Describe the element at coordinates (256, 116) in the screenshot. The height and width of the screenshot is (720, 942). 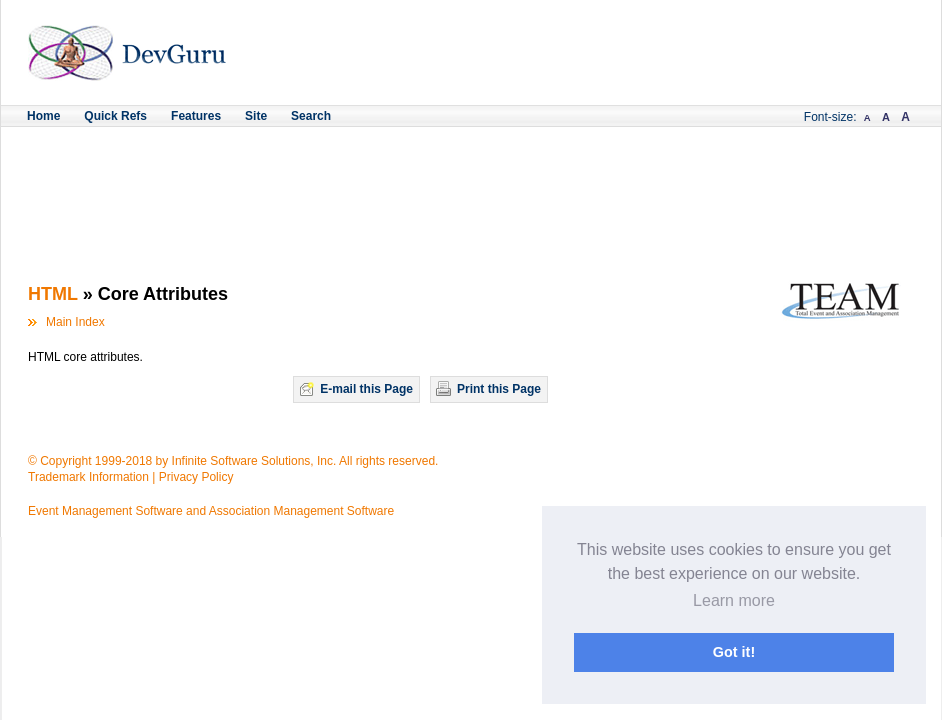
I see `Site` at that location.